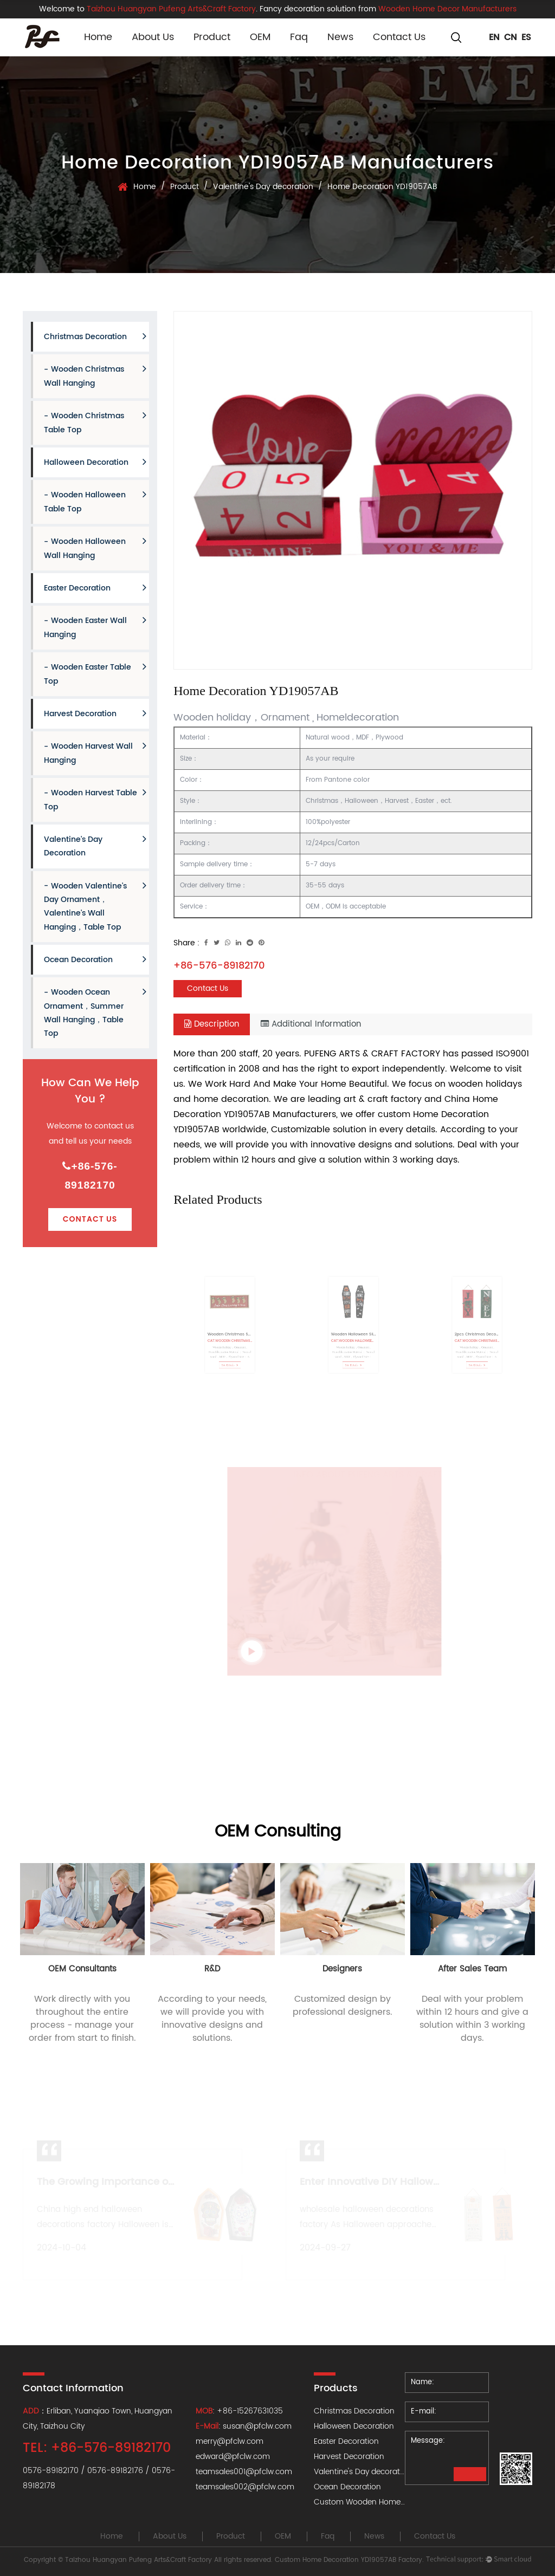 The height and width of the screenshot is (2576, 555). Describe the element at coordinates (95, 753) in the screenshot. I see `Wooden Harvest Wall hanging` at that location.